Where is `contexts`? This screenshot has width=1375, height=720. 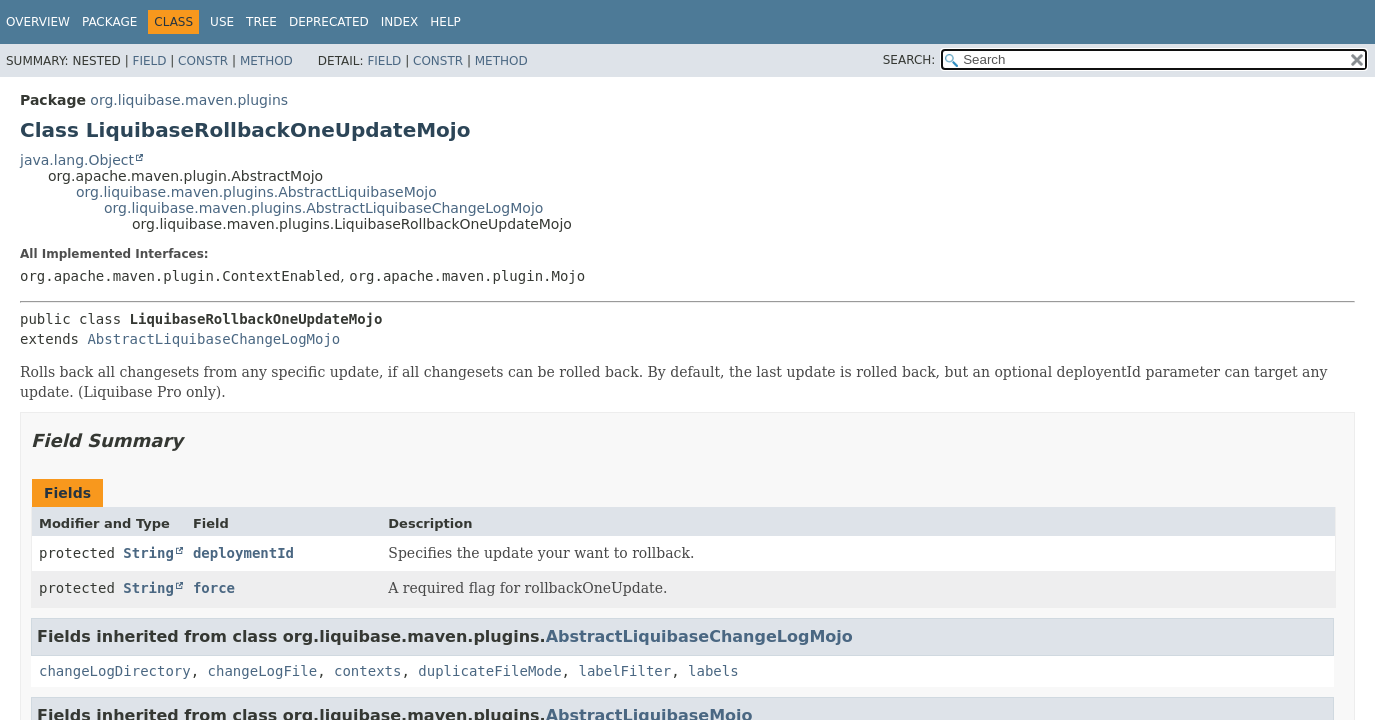 contexts is located at coordinates (367, 671).